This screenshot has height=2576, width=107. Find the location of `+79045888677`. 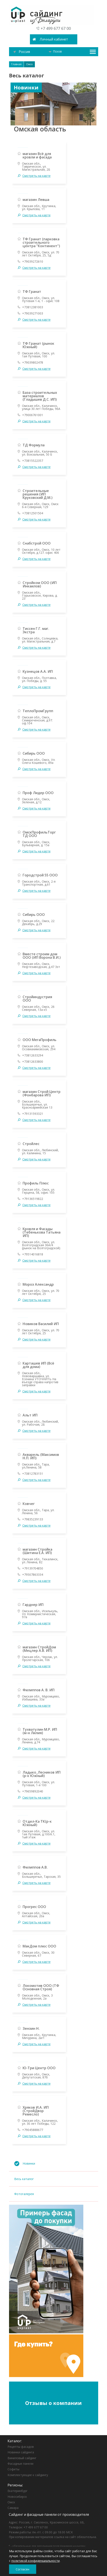

+79045888677 is located at coordinates (32, 2129).